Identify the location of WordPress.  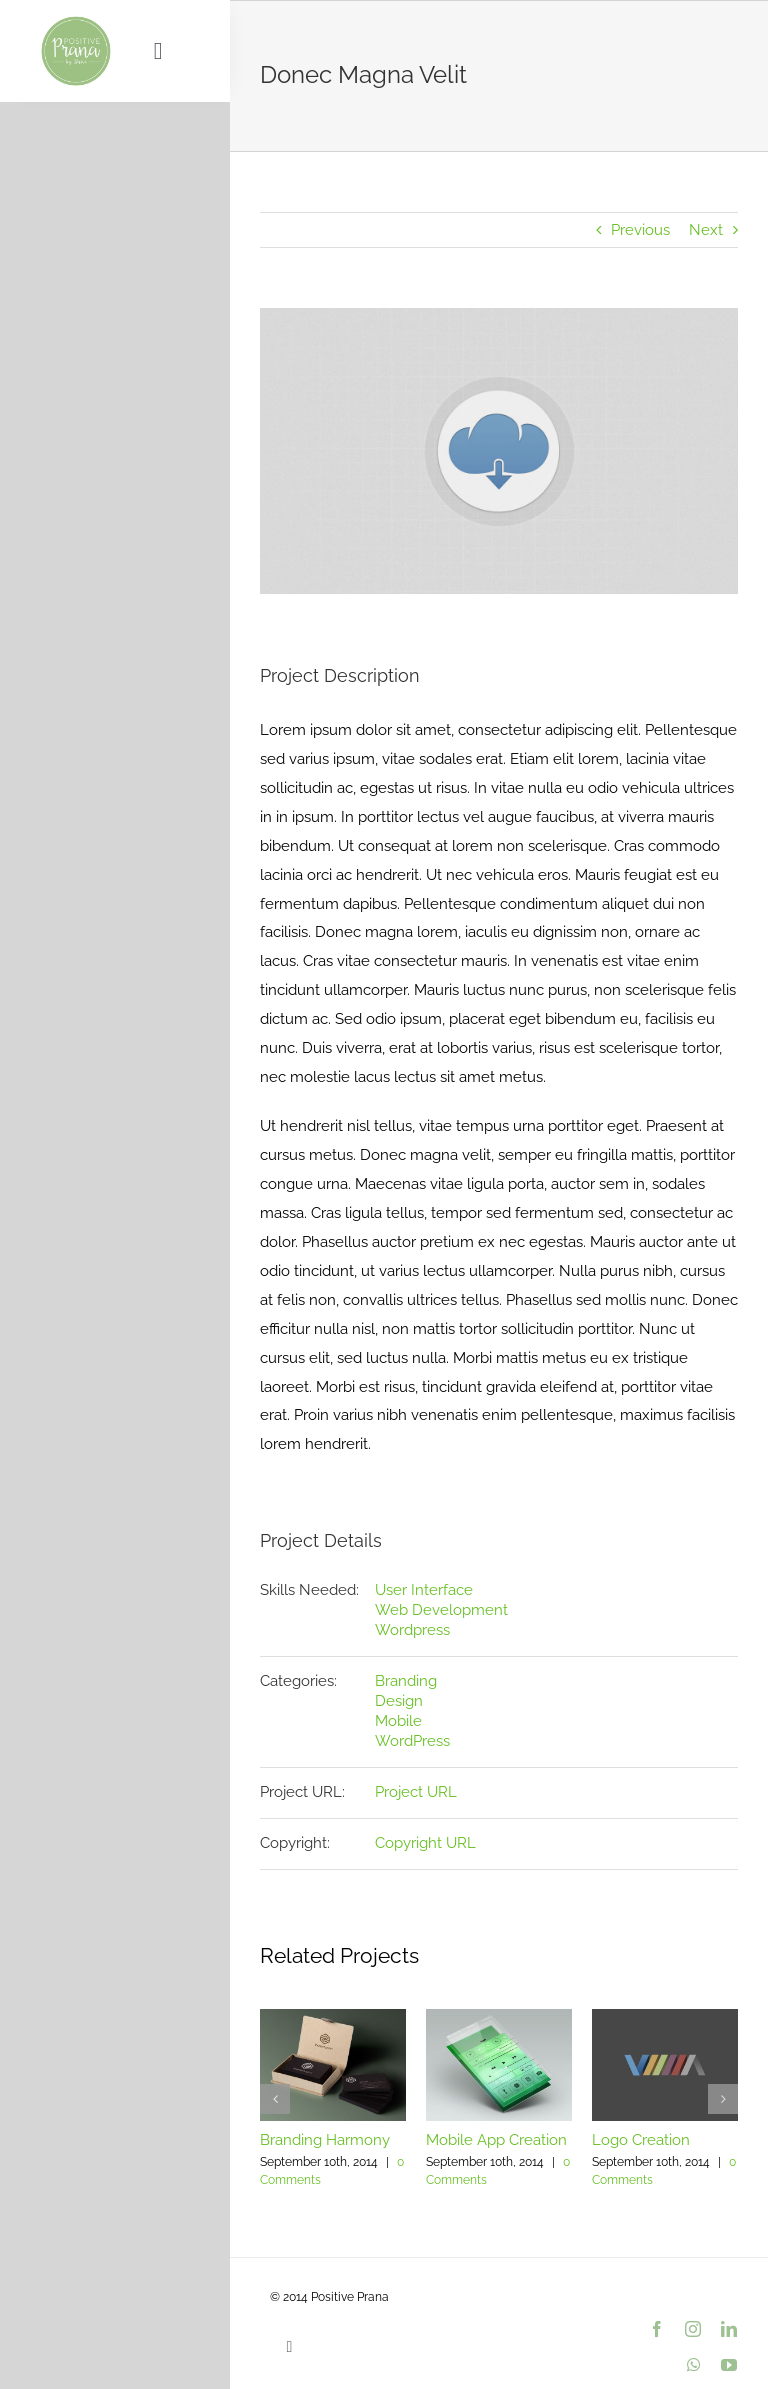
(412, 1741).